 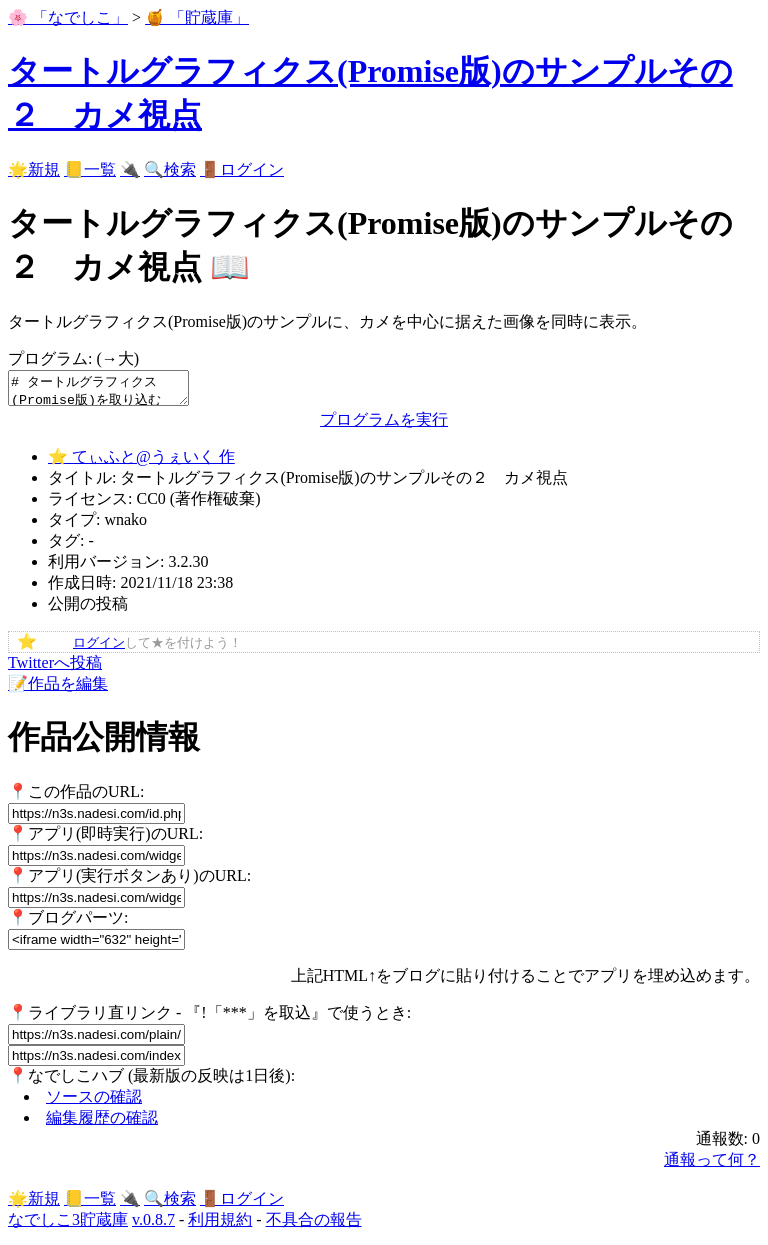 I want to click on ⭐ てぃふと@うぇいく 作, so click(x=141, y=462).